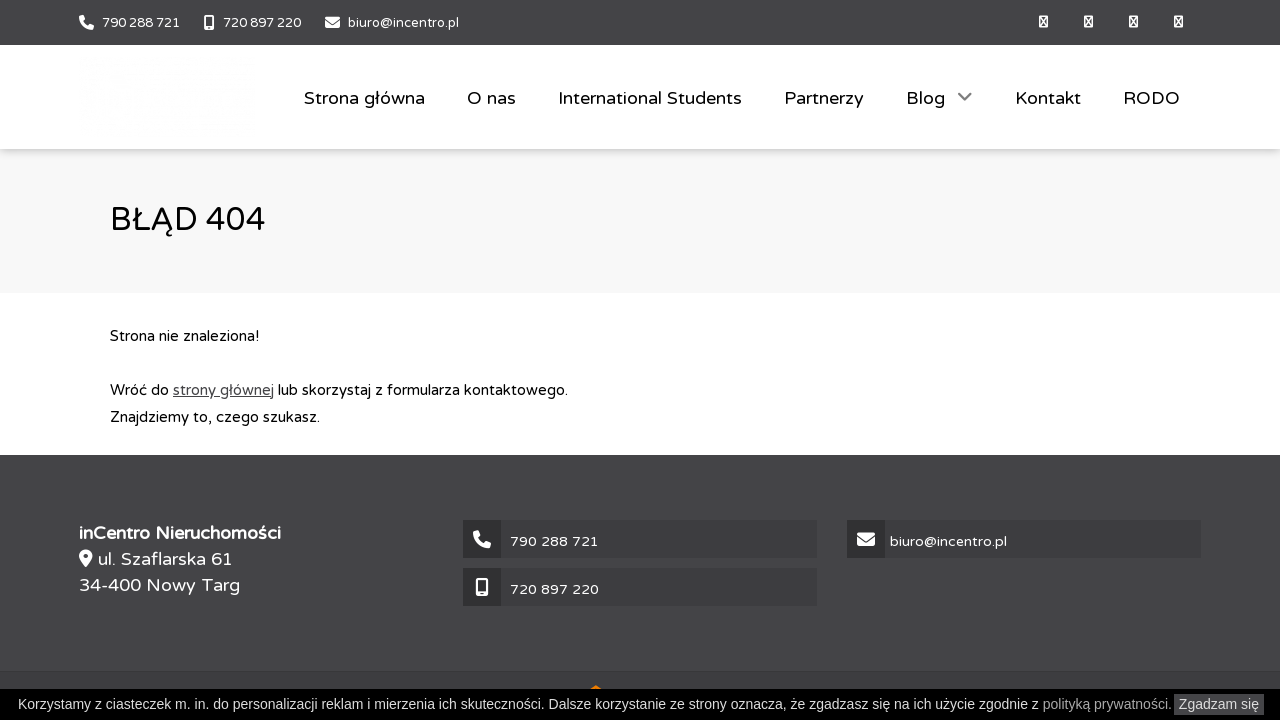 The image size is (1280, 720). What do you see at coordinates (824, 98) in the screenshot?
I see `Partnerzy` at bounding box center [824, 98].